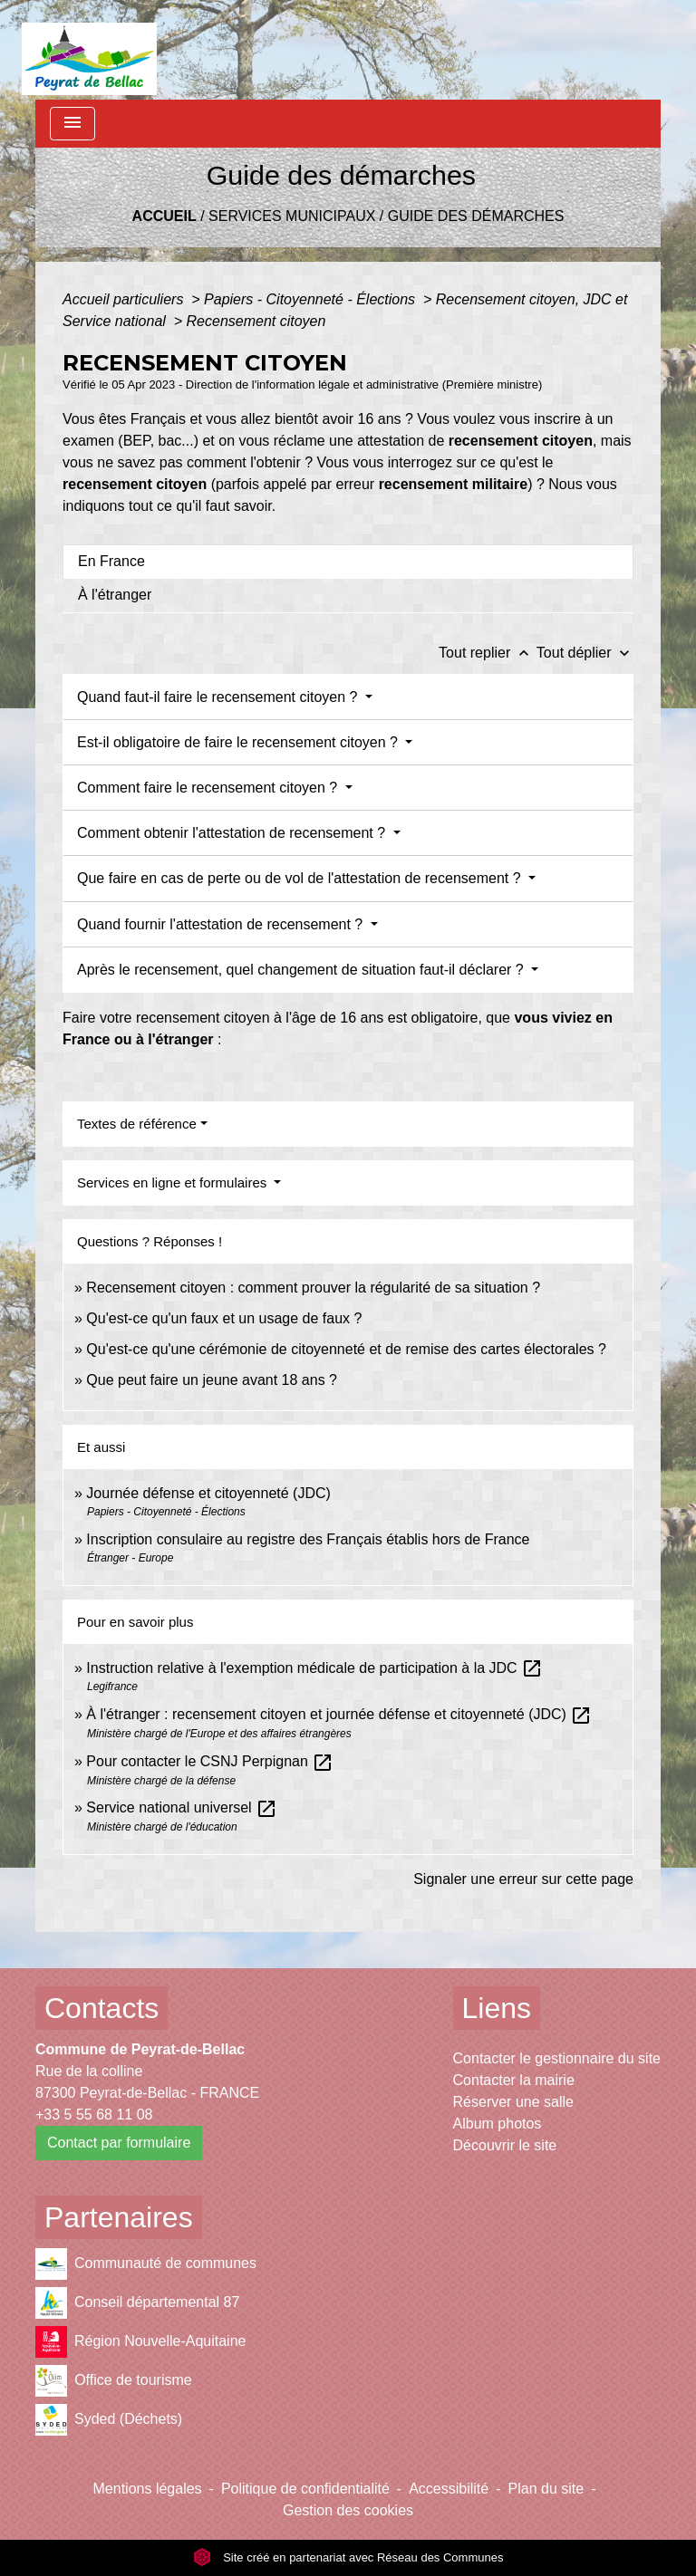 The height and width of the screenshot is (2576, 696). What do you see at coordinates (125, 299) in the screenshot?
I see `Accueil particuliers` at bounding box center [125, 299].